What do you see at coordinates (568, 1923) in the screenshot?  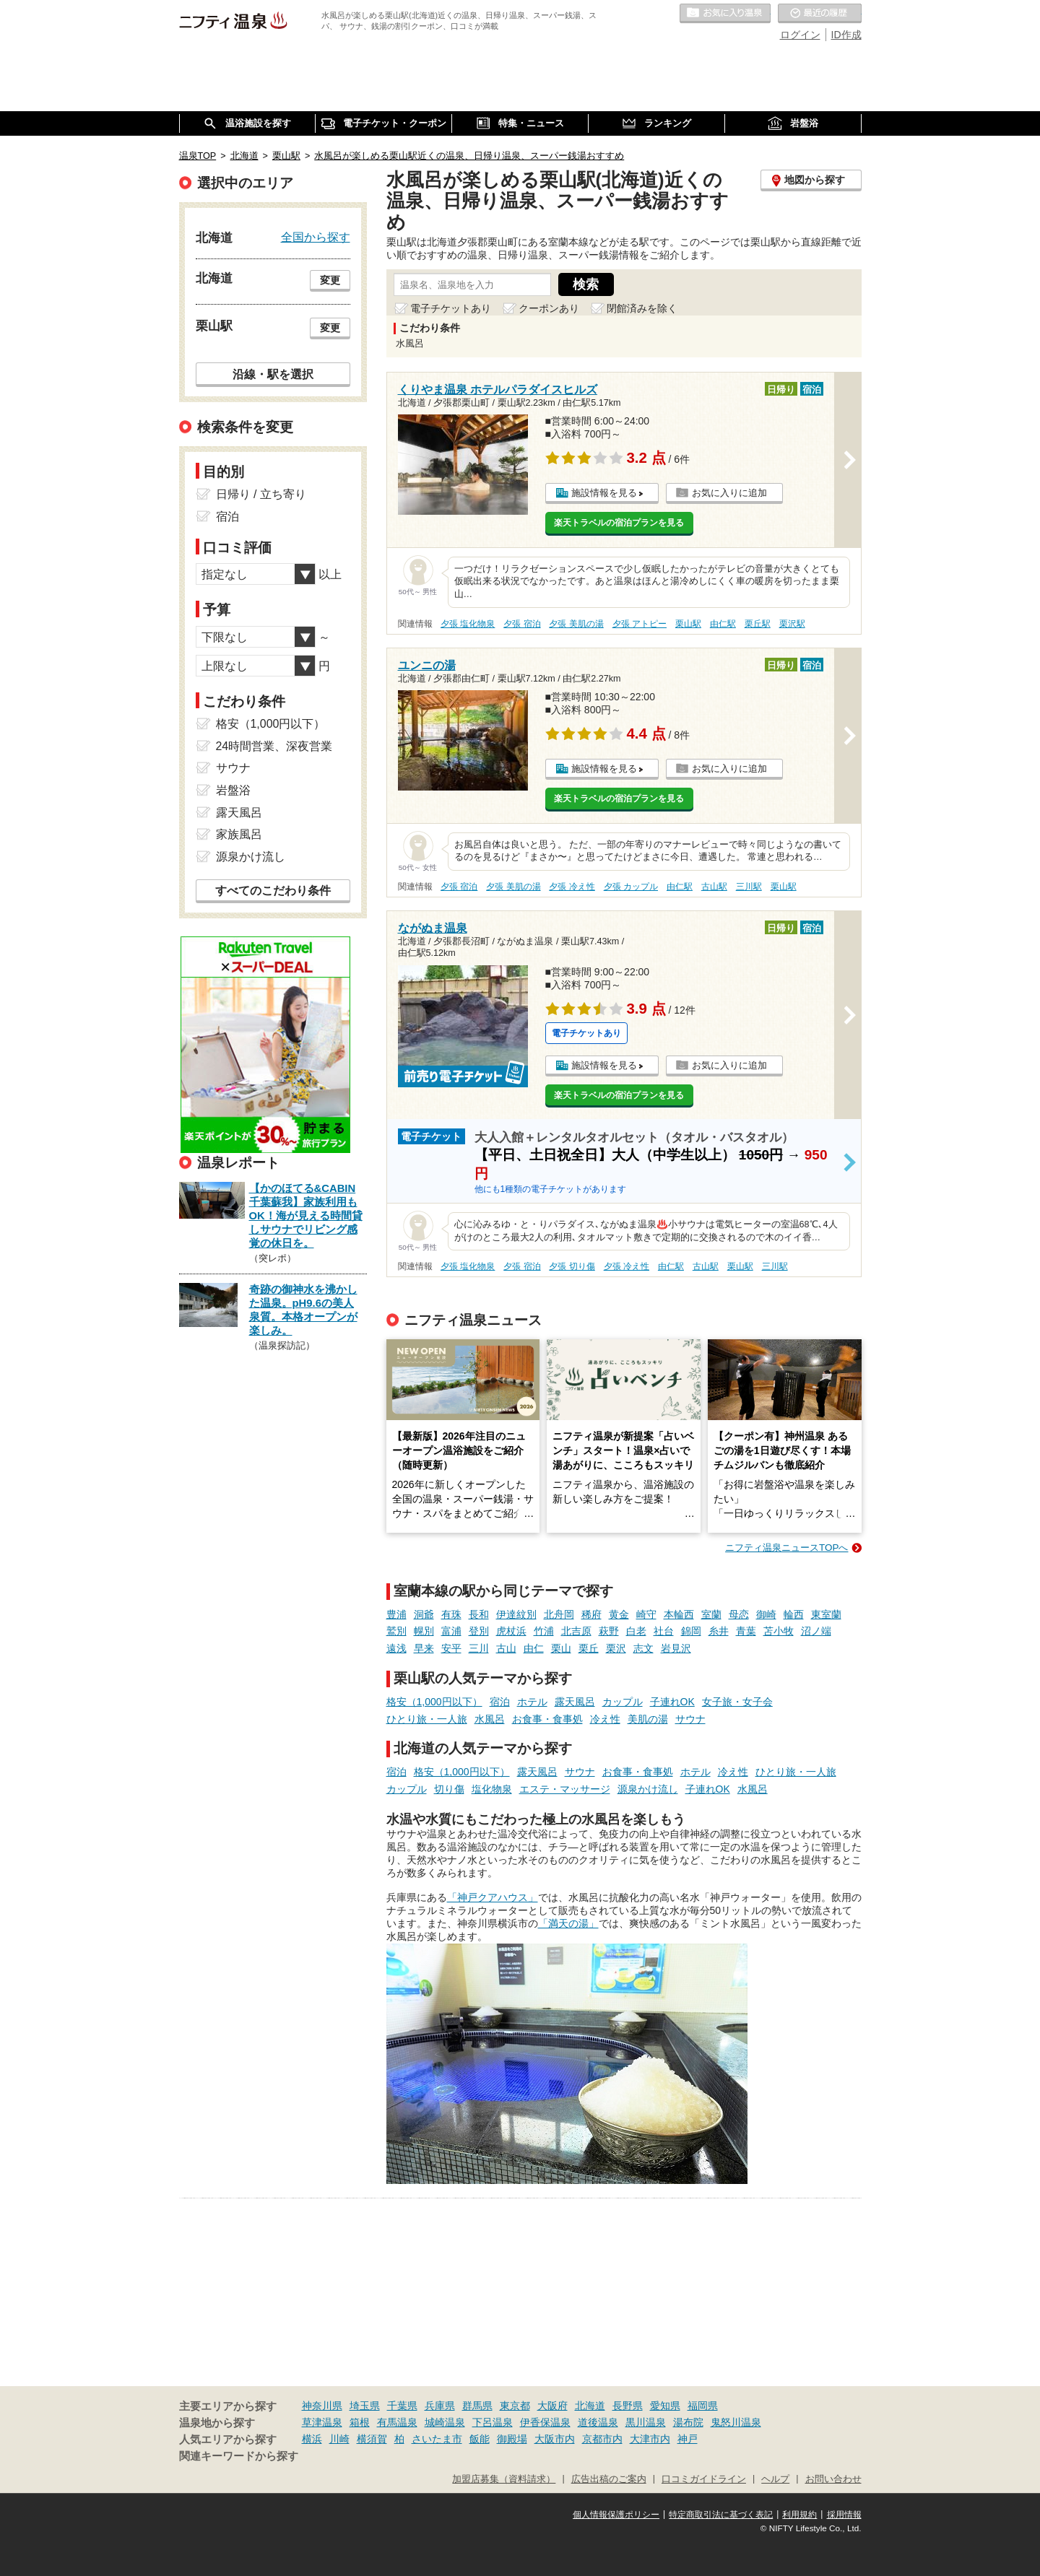 I see `「満天の湯」` at bounding box center [568, 1923].